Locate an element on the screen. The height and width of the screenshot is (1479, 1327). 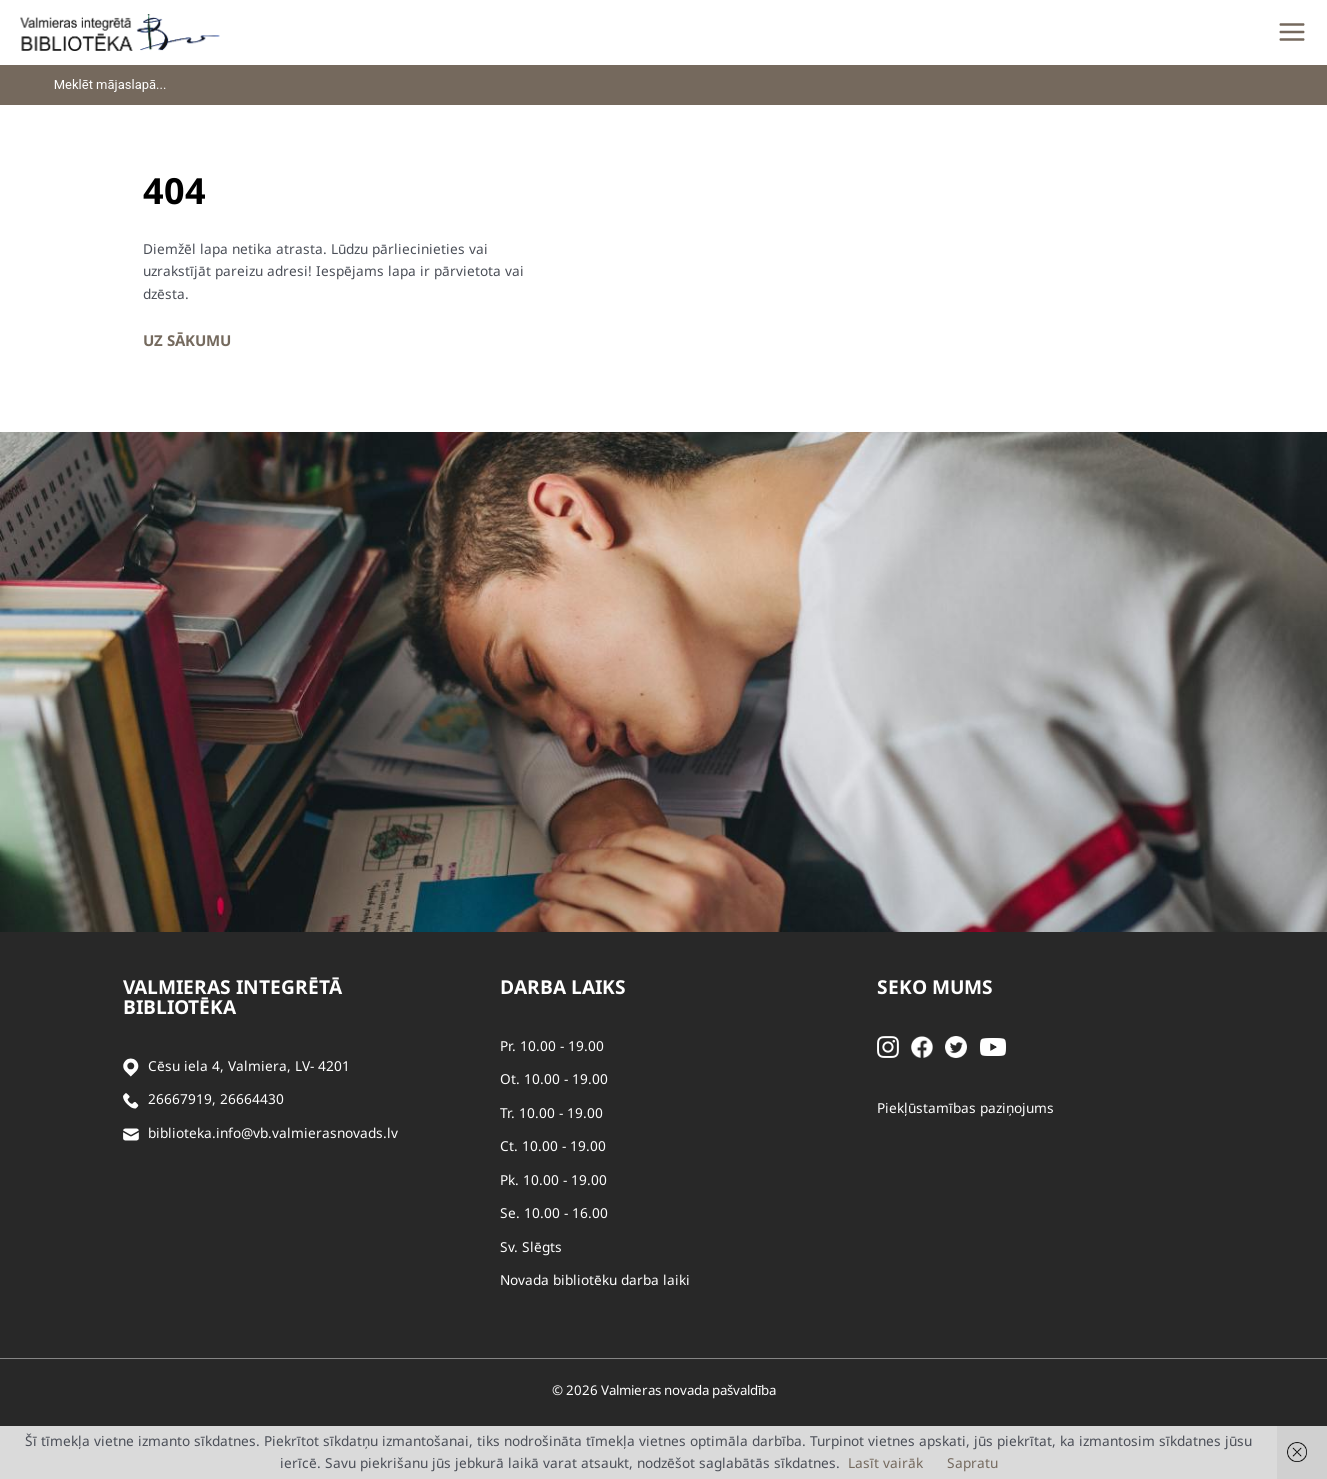
[Adrese] is located at coordinates (131, 1066).